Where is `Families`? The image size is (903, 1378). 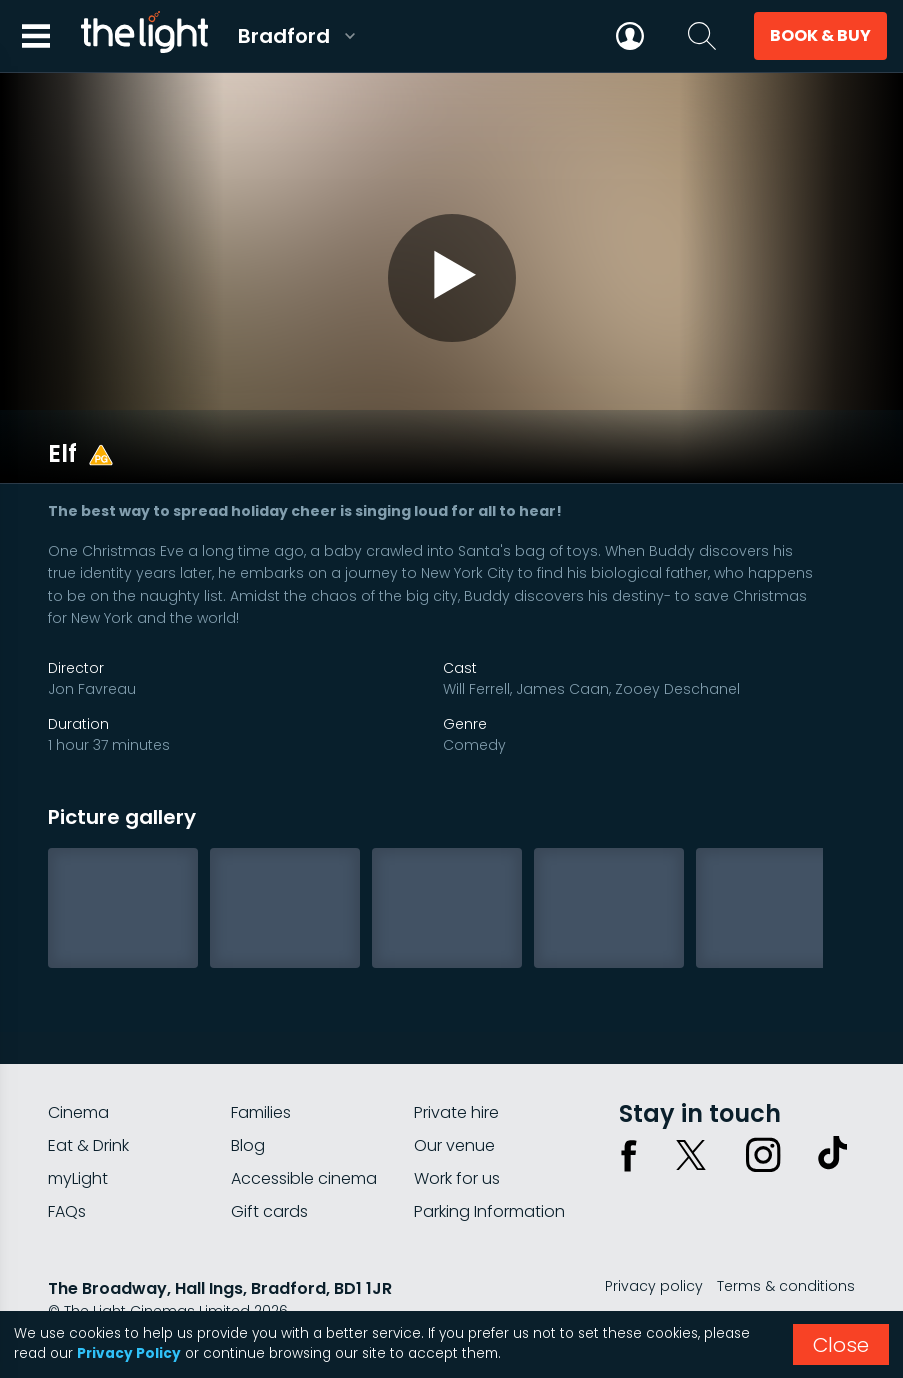
Families is located at coordinates (261, 1072).